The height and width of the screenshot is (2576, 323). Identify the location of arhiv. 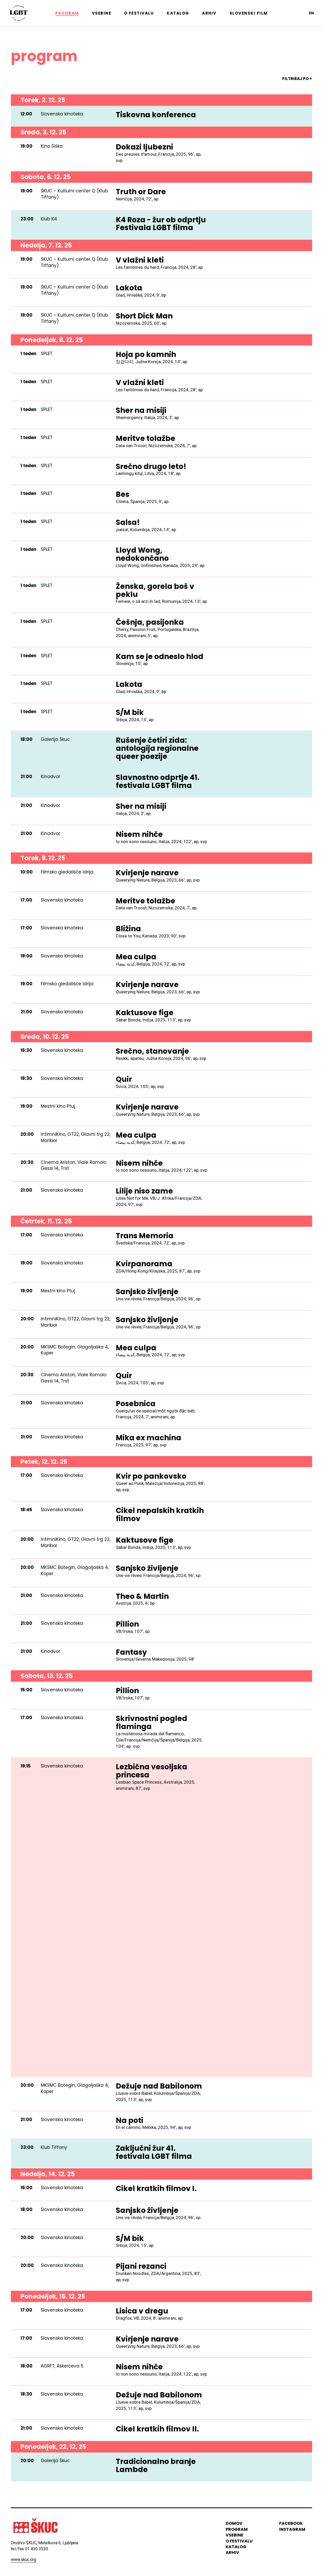
(232, 2553).